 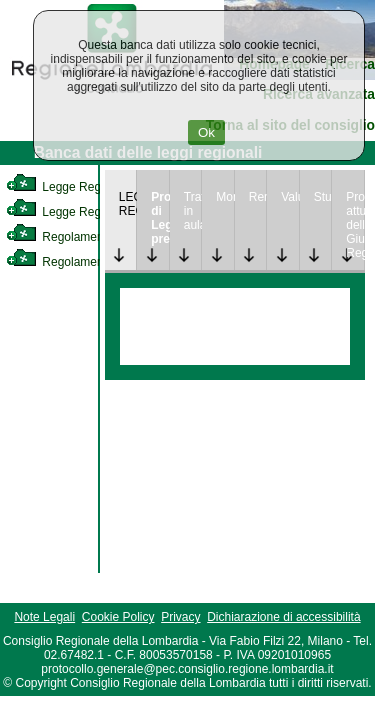 What do you see at coordinates (355, 225) in the screenshot?
I see `Provvedimenti attuativi della Giunta Regionale [link]` at bounding box center [355, 225].